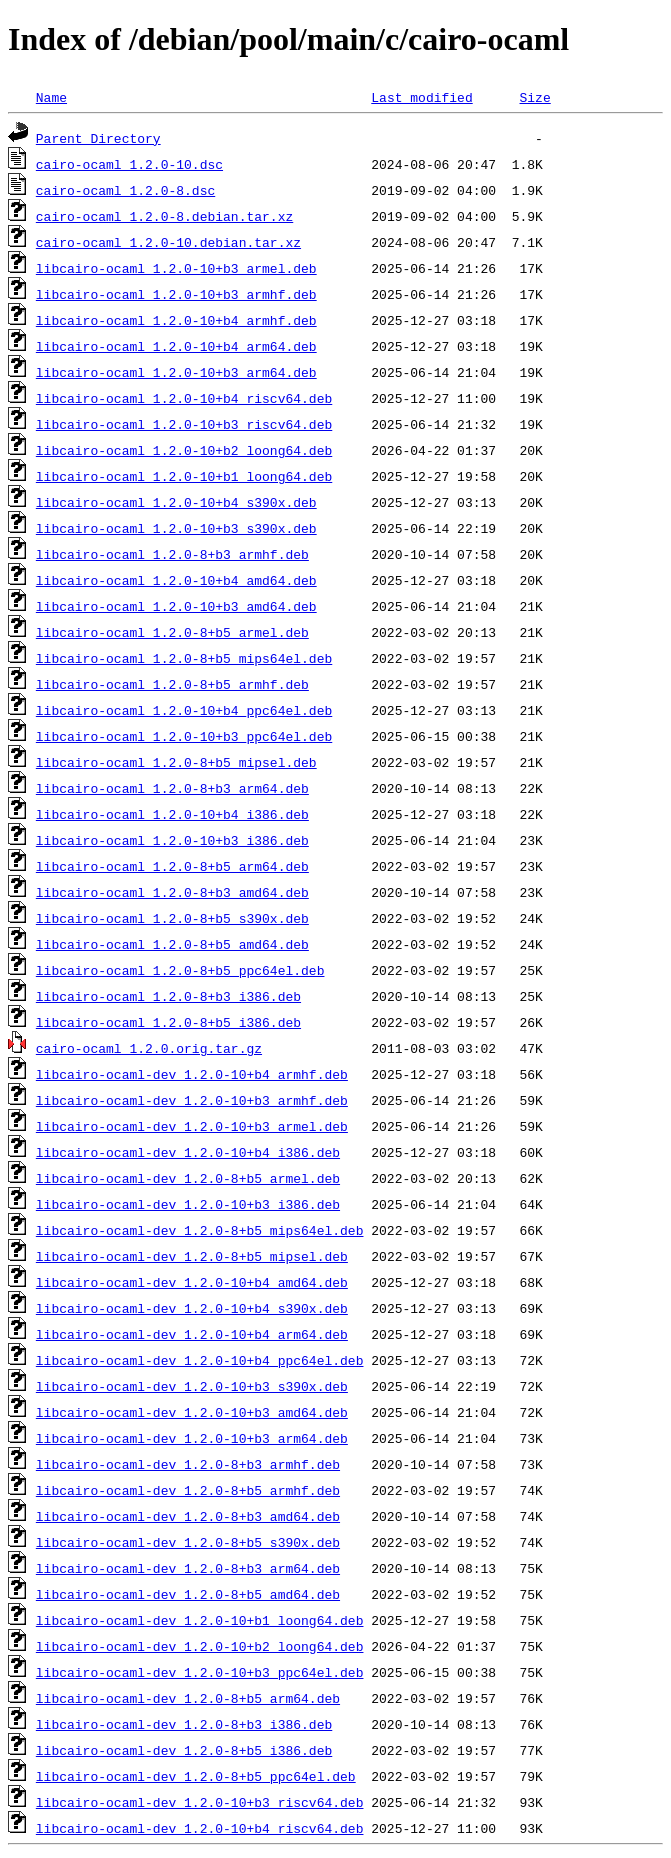  I want to click on libcairo-ocaml_1.2.0-8+b3_arm64.deb, so click(172, 788).